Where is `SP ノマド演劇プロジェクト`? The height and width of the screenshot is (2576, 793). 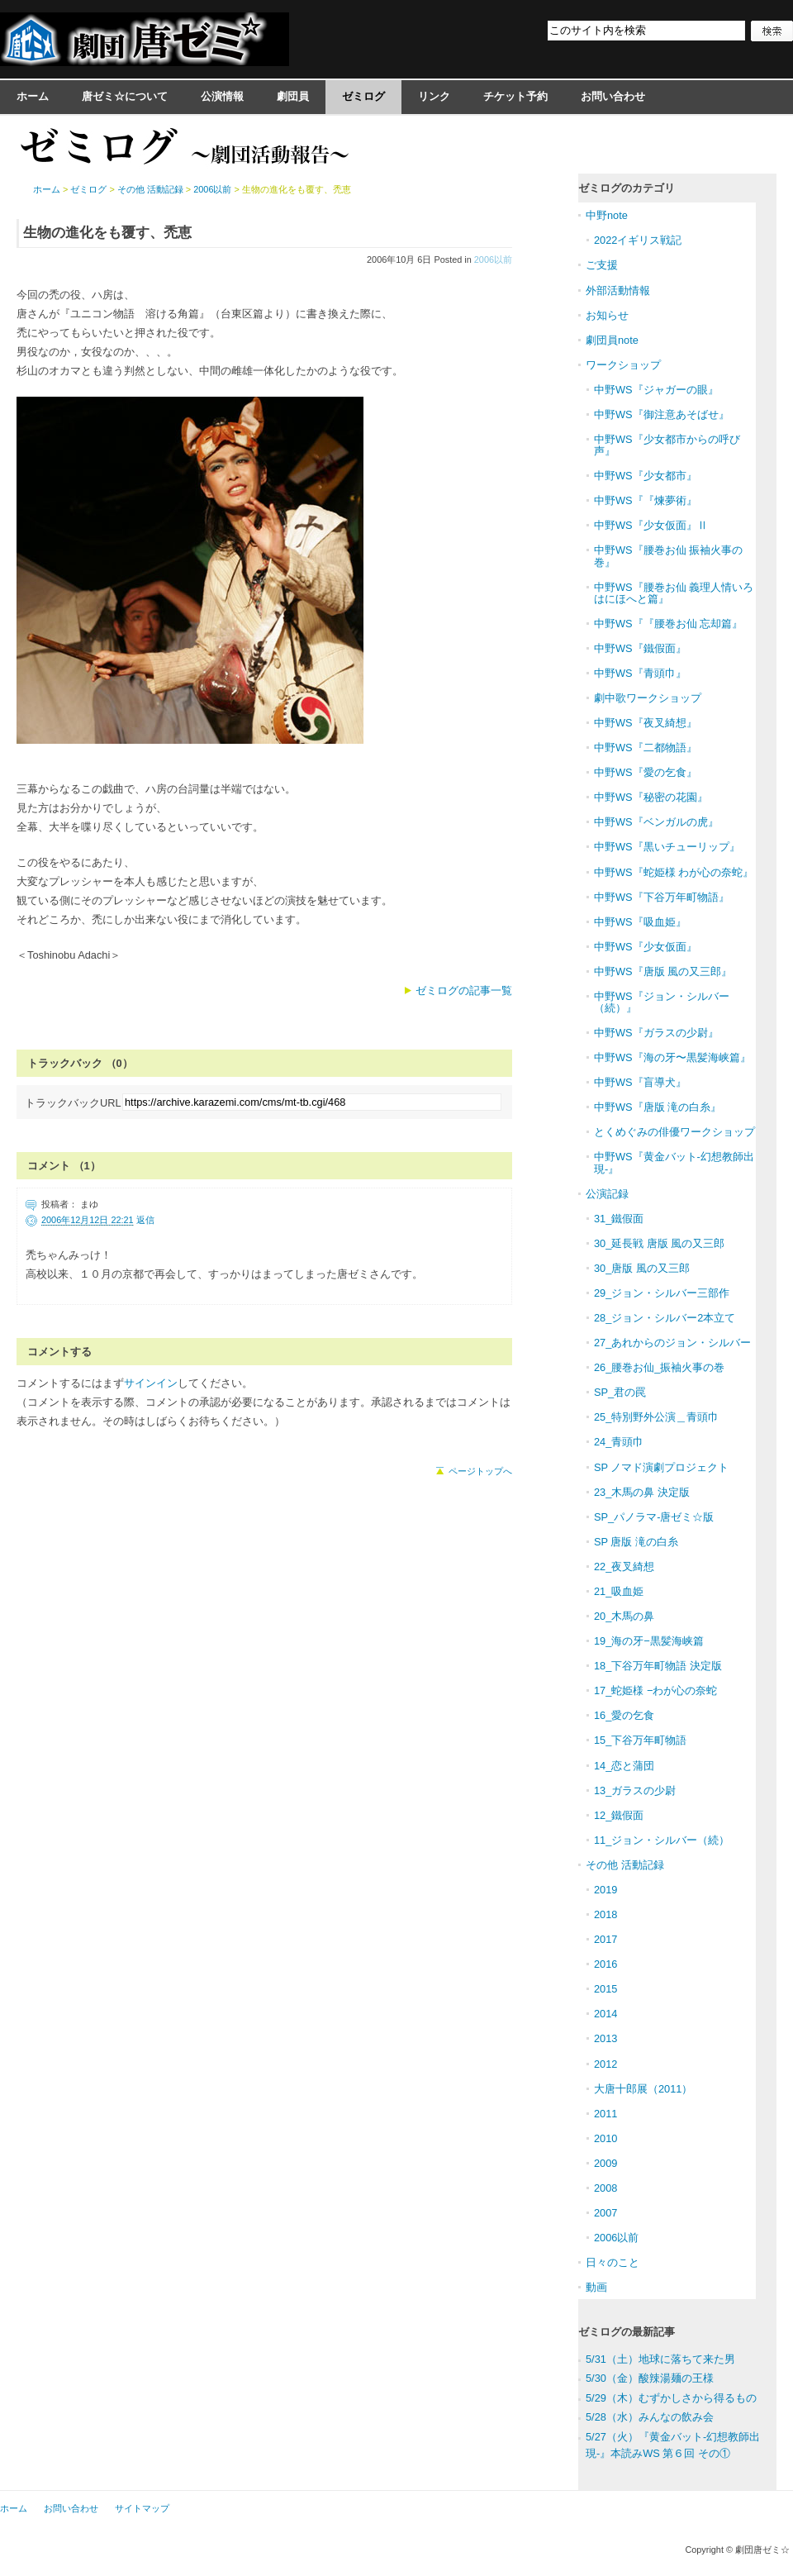
SP ノマド演劇プロジェクト is located at coordinates (661, 1467).